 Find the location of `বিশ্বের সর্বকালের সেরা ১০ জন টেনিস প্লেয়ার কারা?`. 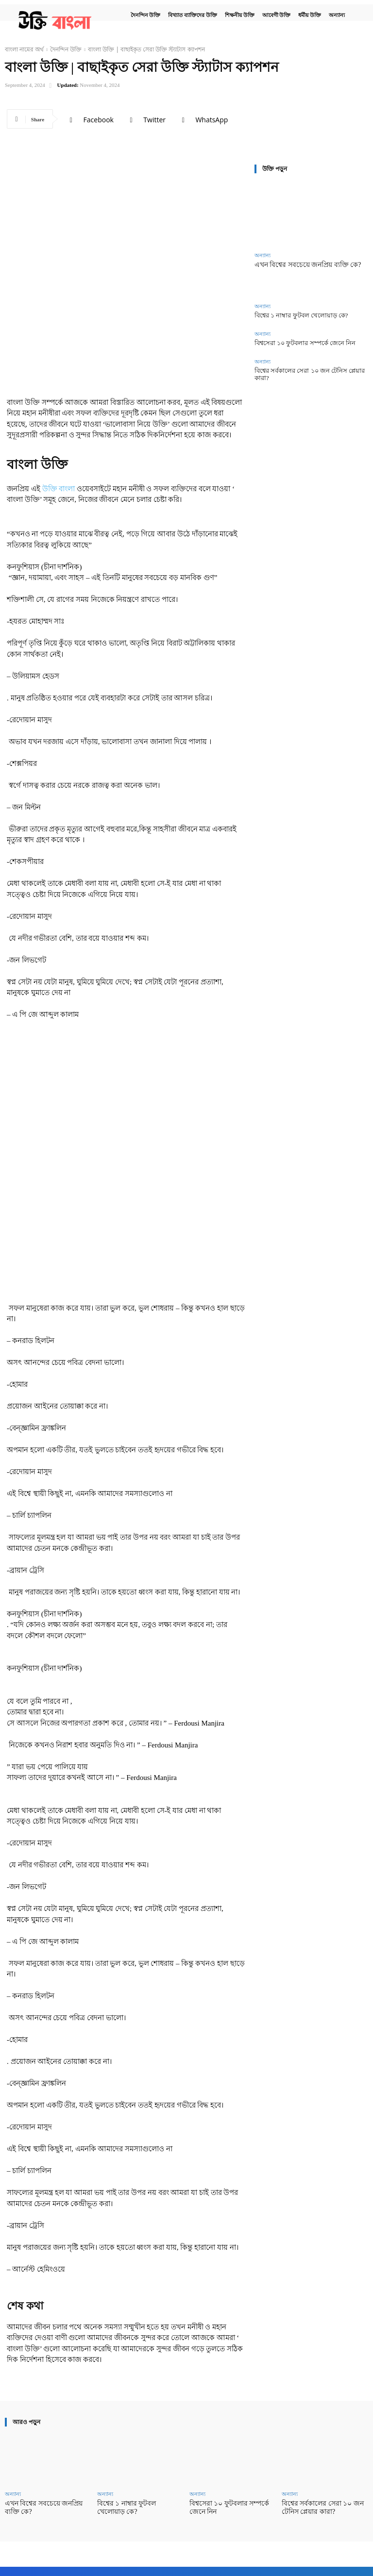

বিশ্বের সর্বকালের সেরা ১০ জন টেনিস প্লেয়ার কারা? is located at coordinates (306, 368).